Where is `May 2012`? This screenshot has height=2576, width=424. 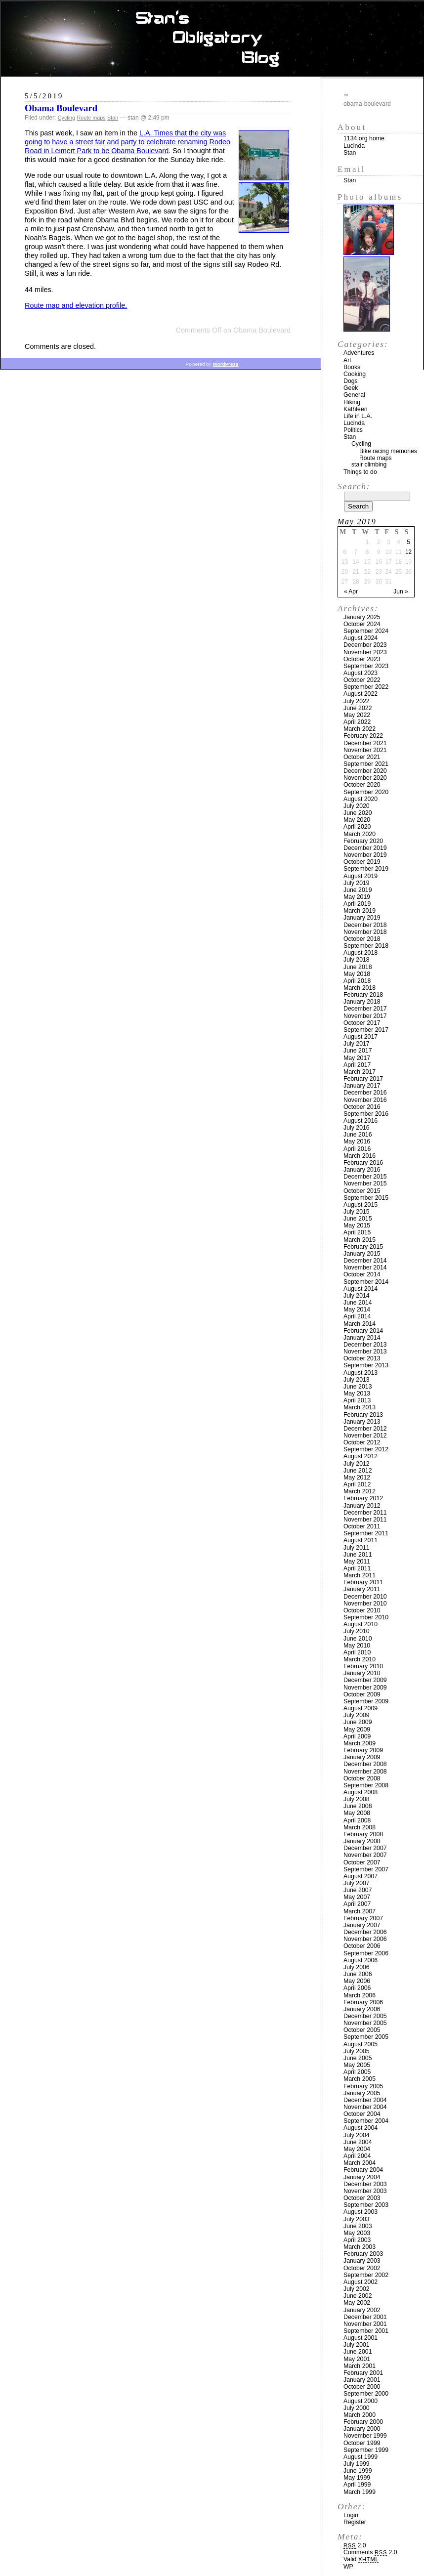
May 2012 is located at coordinates (356, 1477).